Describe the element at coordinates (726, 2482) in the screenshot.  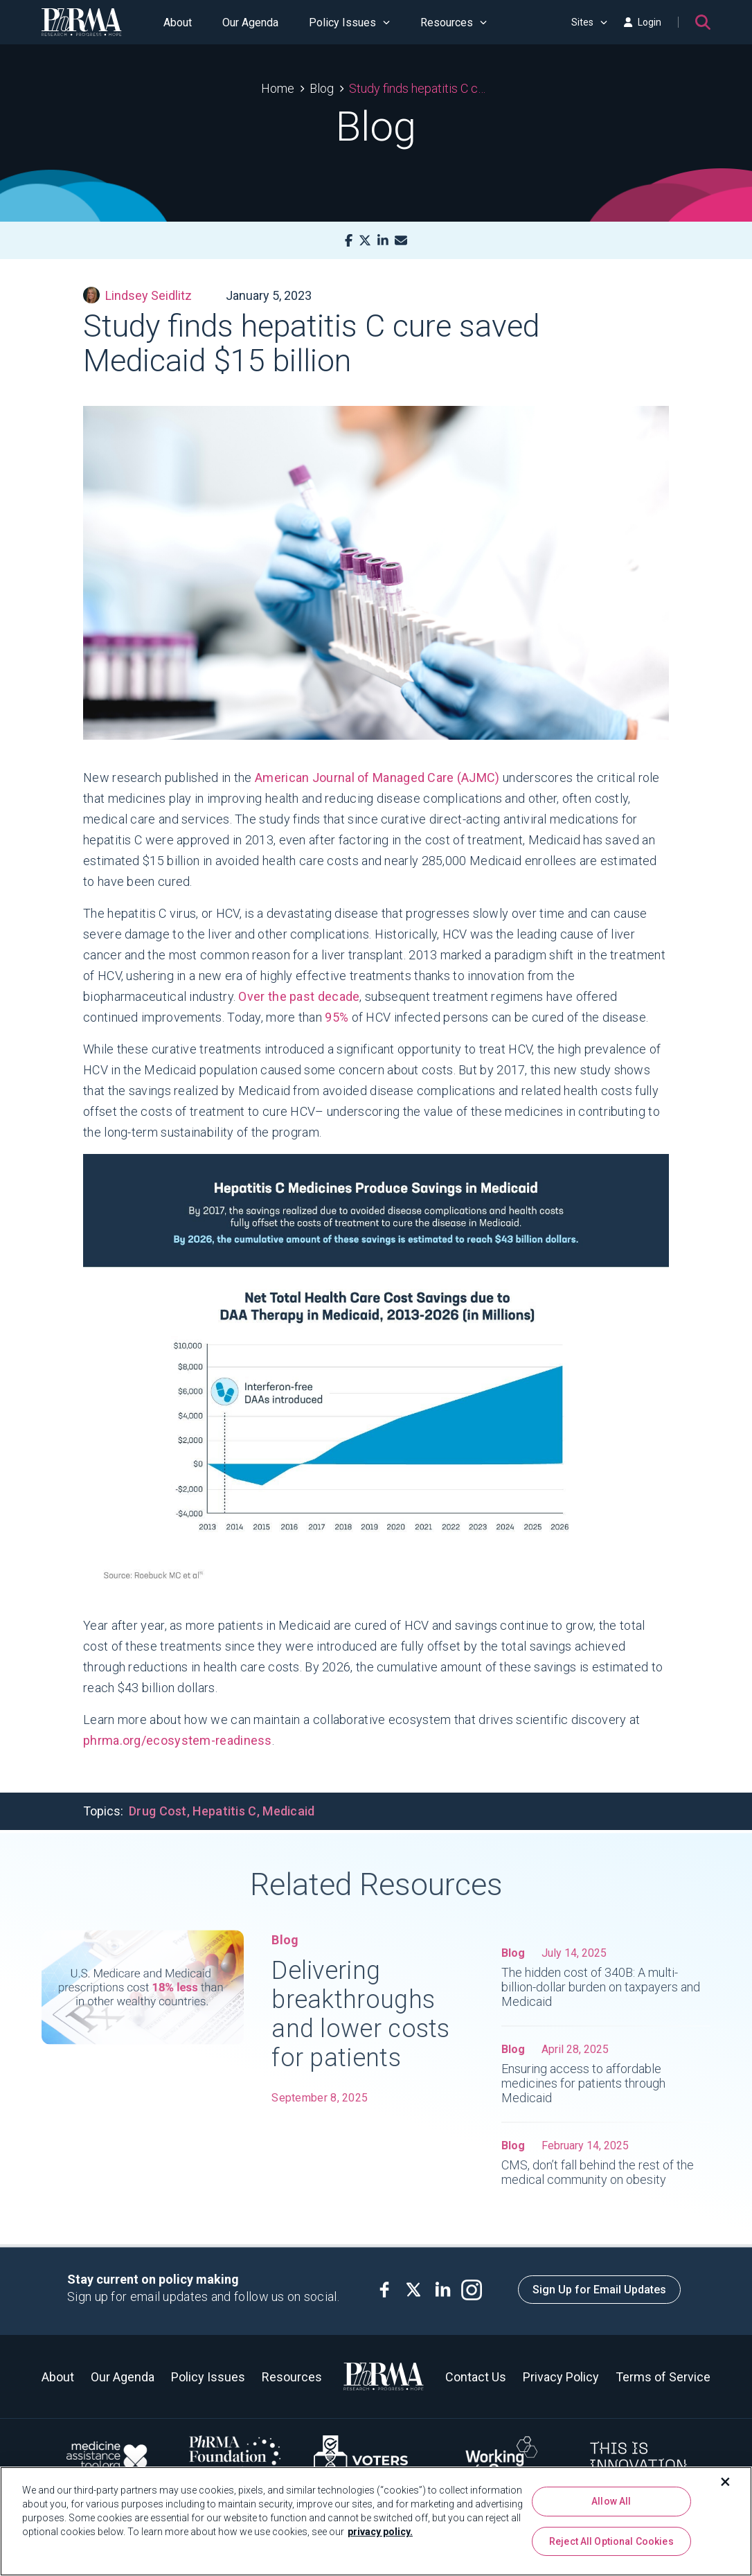
I see `[Close]` at that location.